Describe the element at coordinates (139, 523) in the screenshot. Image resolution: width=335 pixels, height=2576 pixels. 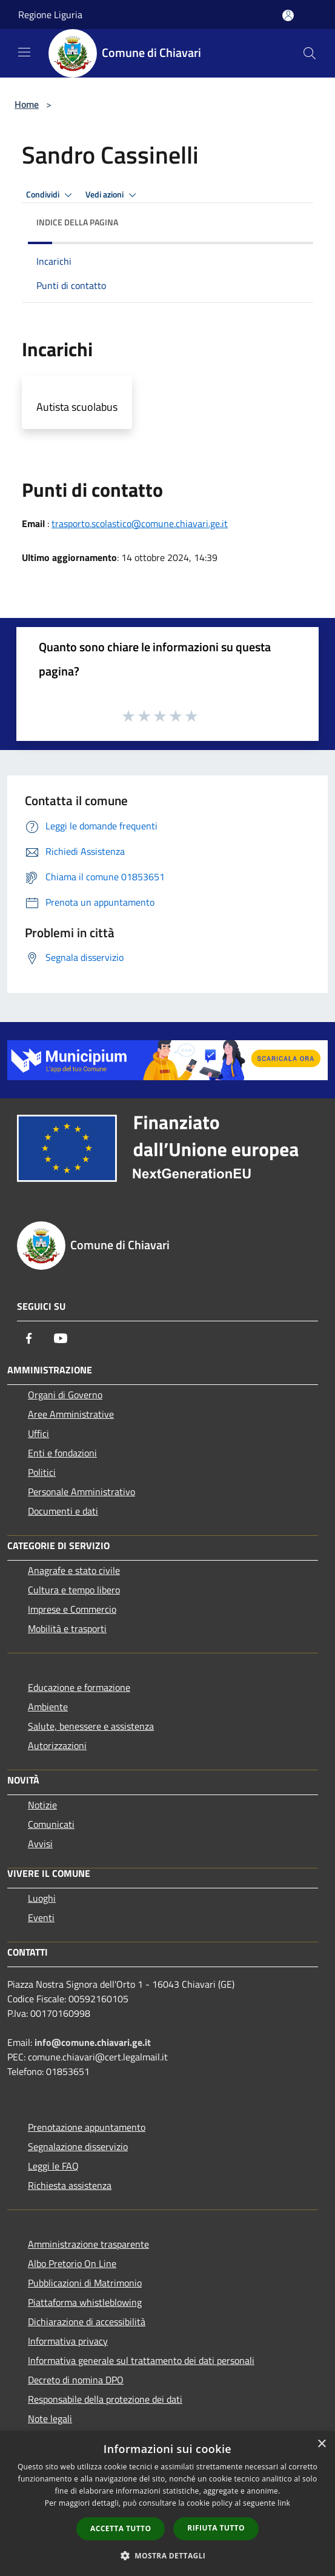
I see `trasporto.scolastico@comune.chiavari.ge.it` at that location.